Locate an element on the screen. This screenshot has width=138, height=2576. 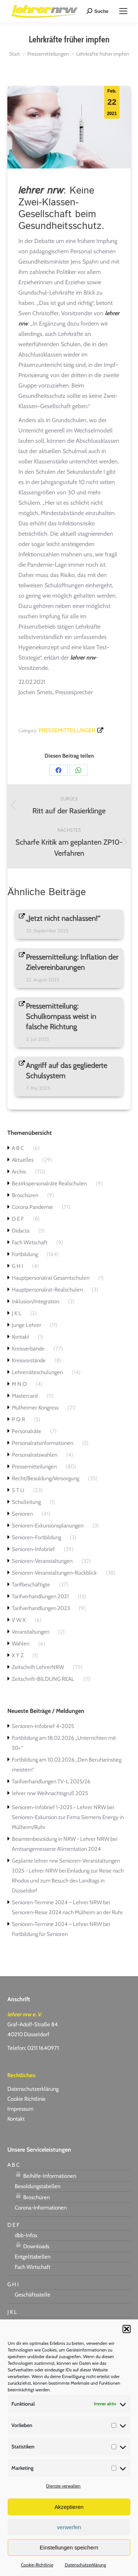
X Y Z is located at coordinates (18, 1655).